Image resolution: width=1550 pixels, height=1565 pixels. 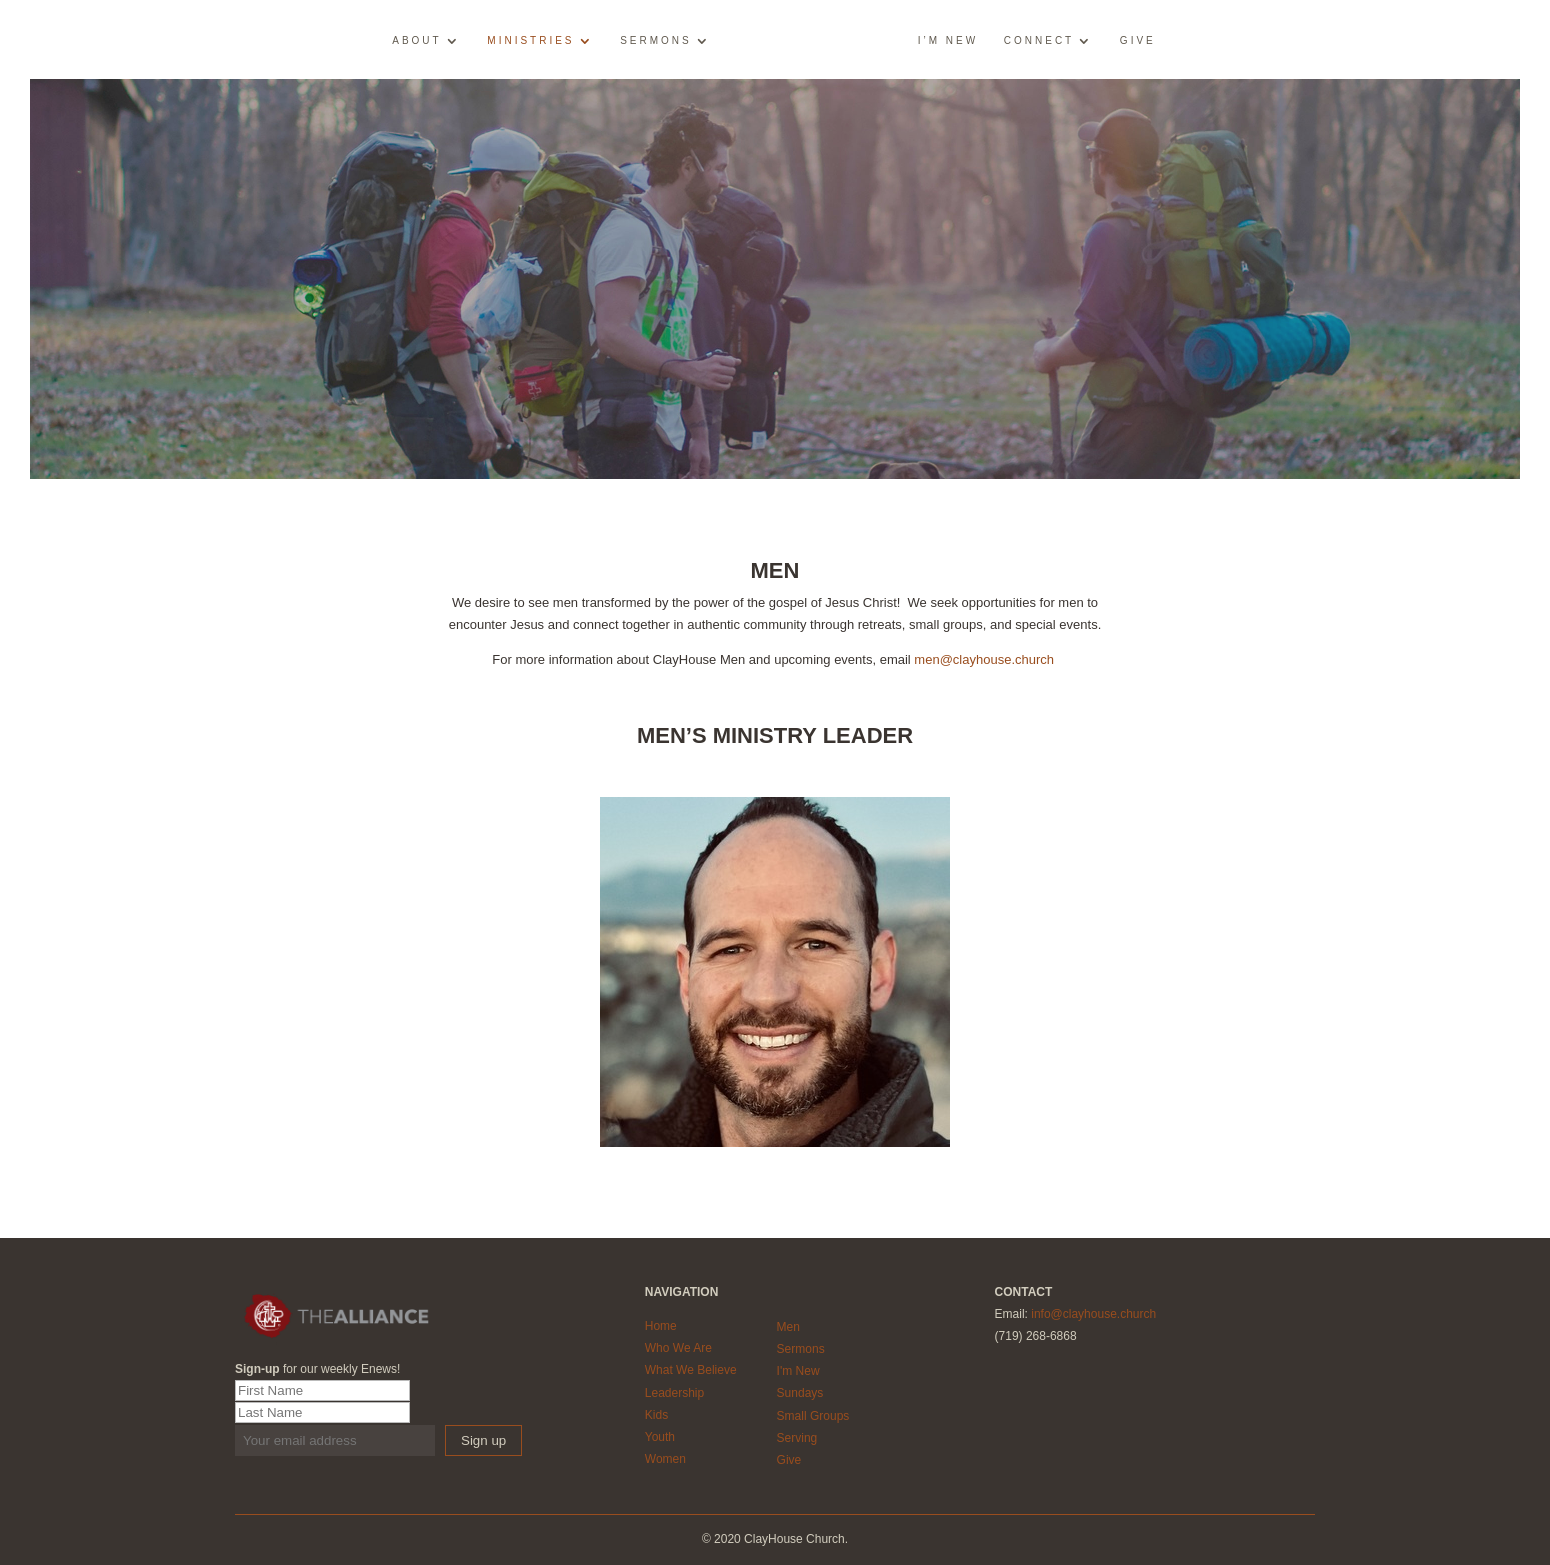 I want to click on men@clayhouse.church, so click(x=984, y=659).